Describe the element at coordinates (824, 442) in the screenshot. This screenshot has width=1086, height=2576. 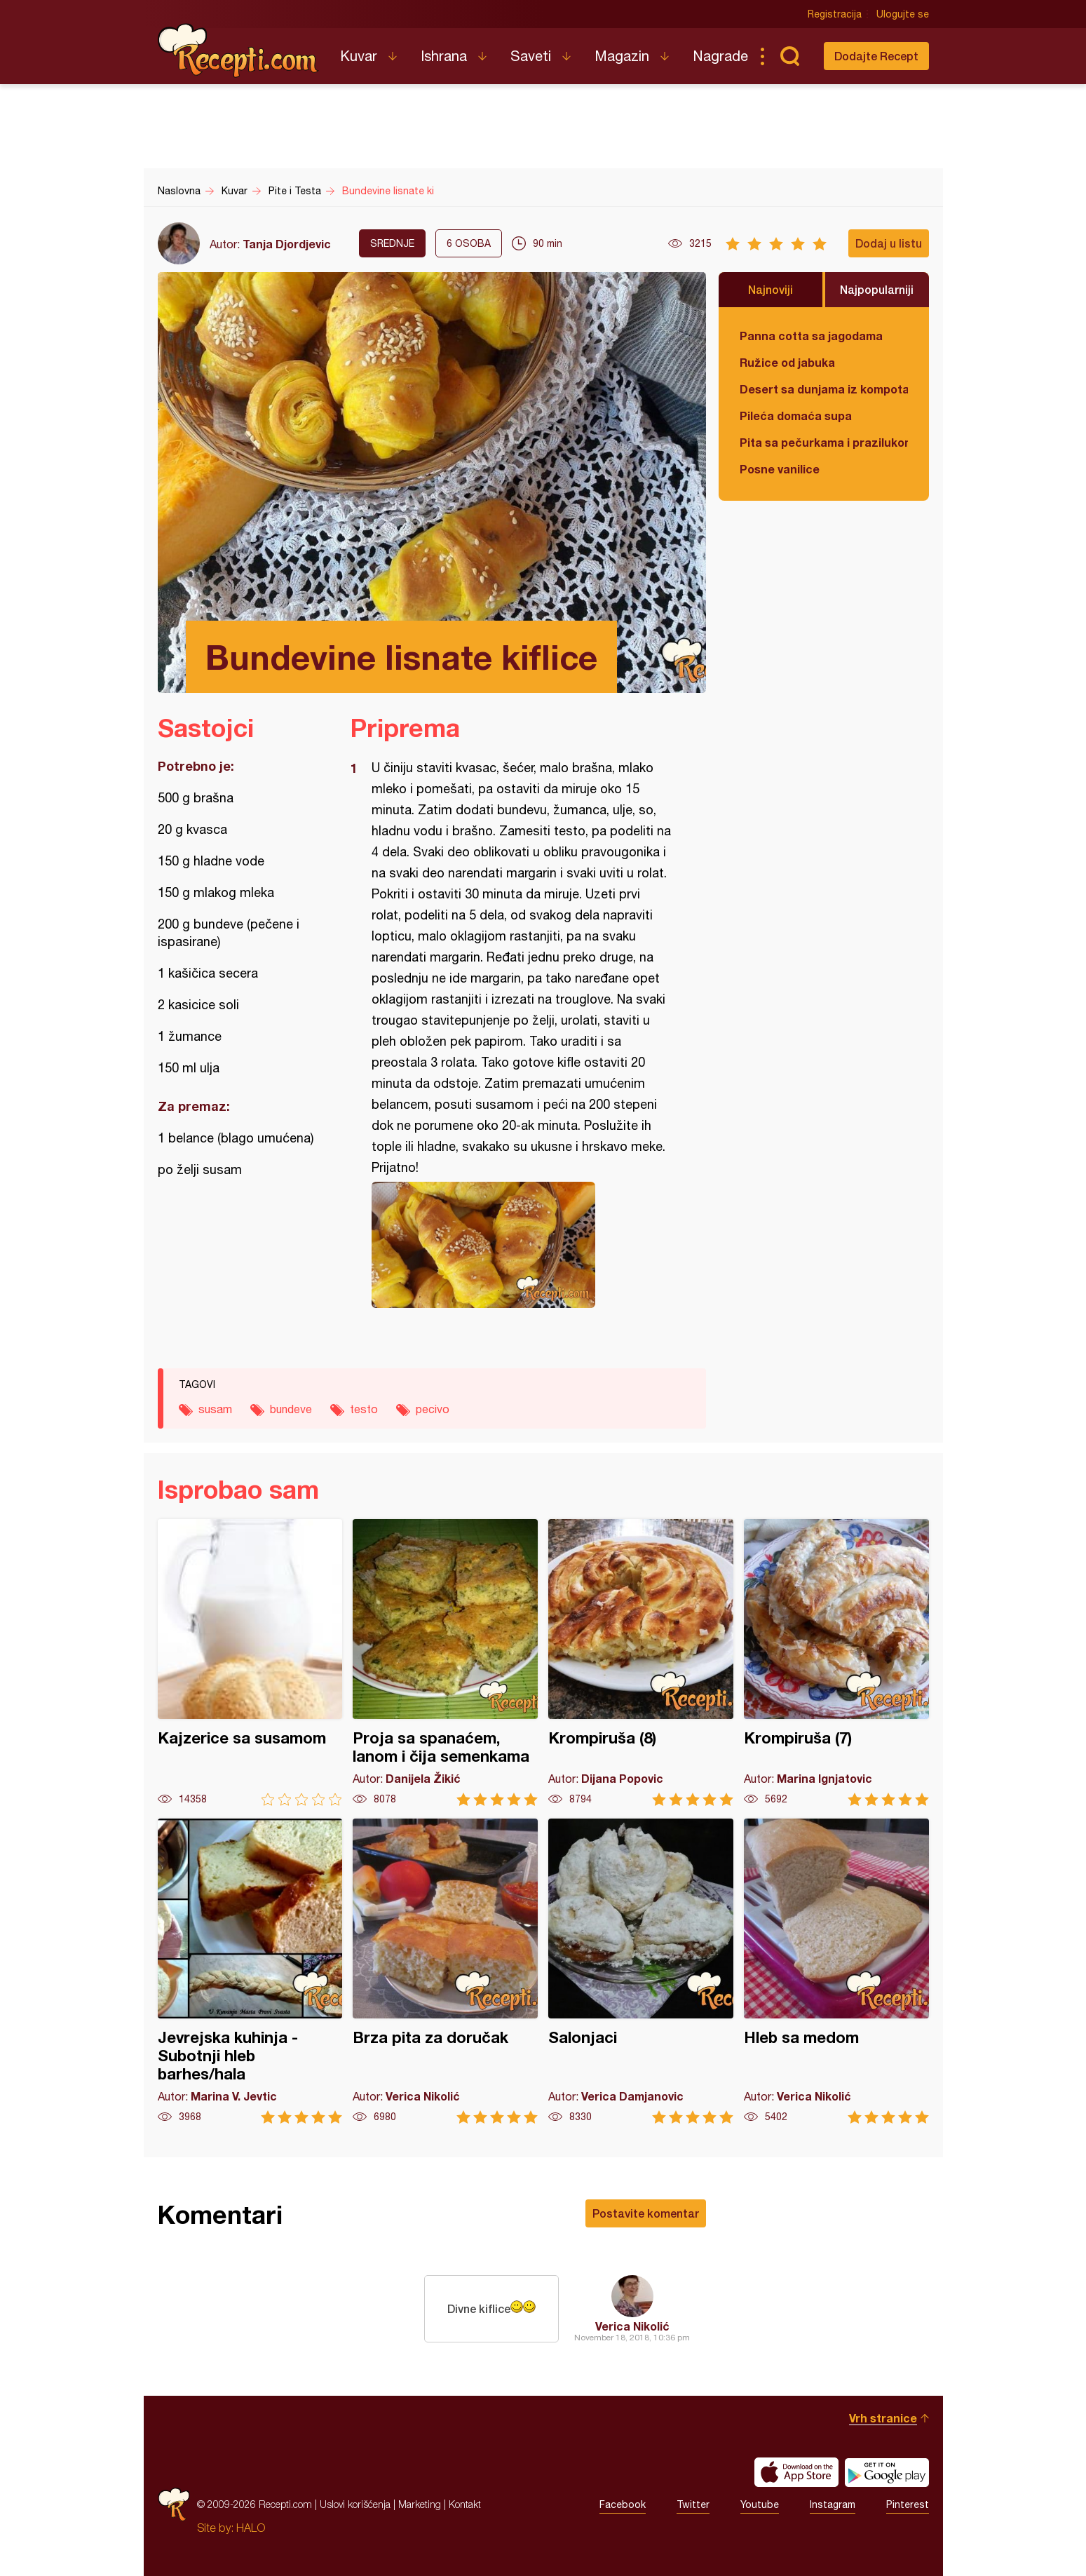
I see `Pita sa pečurkama i prazilukom` at that location.